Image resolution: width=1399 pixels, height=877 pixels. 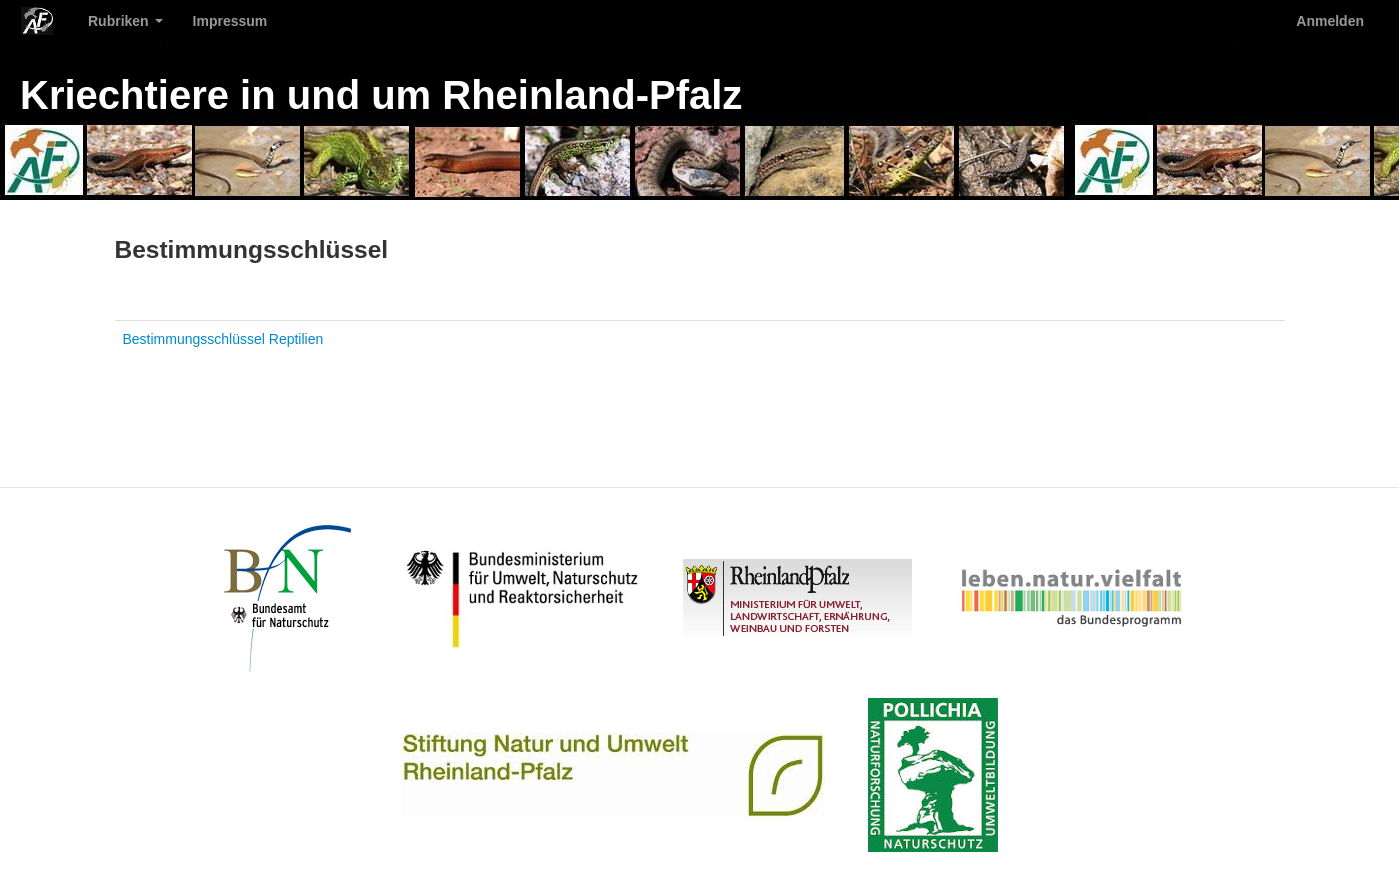 What do you see at coordinates (223, 339) in the screenshot?
I see `Bestimmungsschlüssel Reptilien` at bounding box center [223, 339].